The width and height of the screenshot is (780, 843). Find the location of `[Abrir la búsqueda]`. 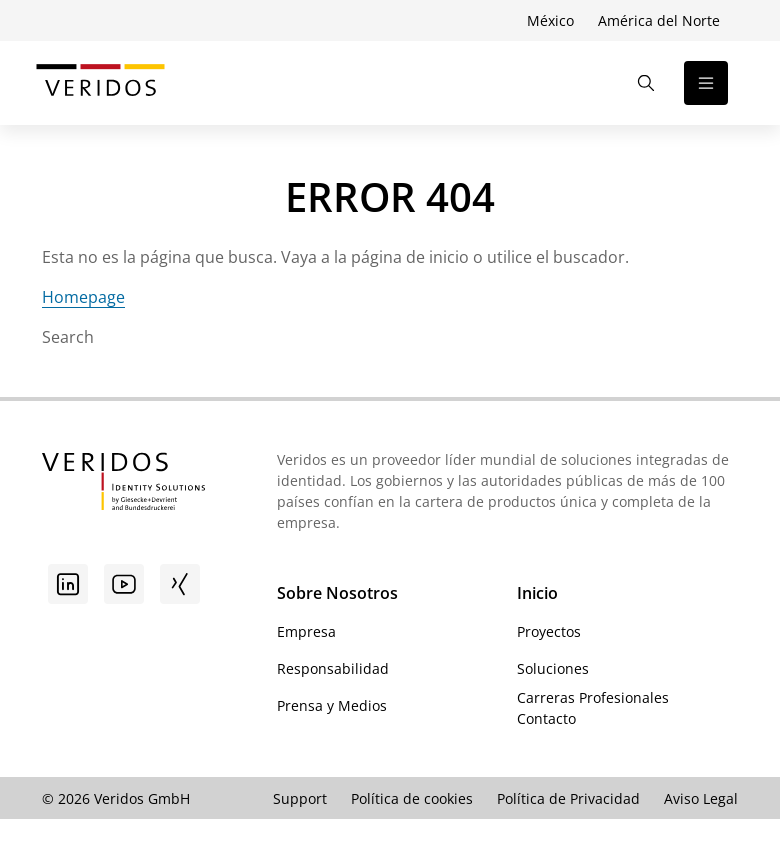

[Abrir la búsqueda] is located at coordinates (646, 83).